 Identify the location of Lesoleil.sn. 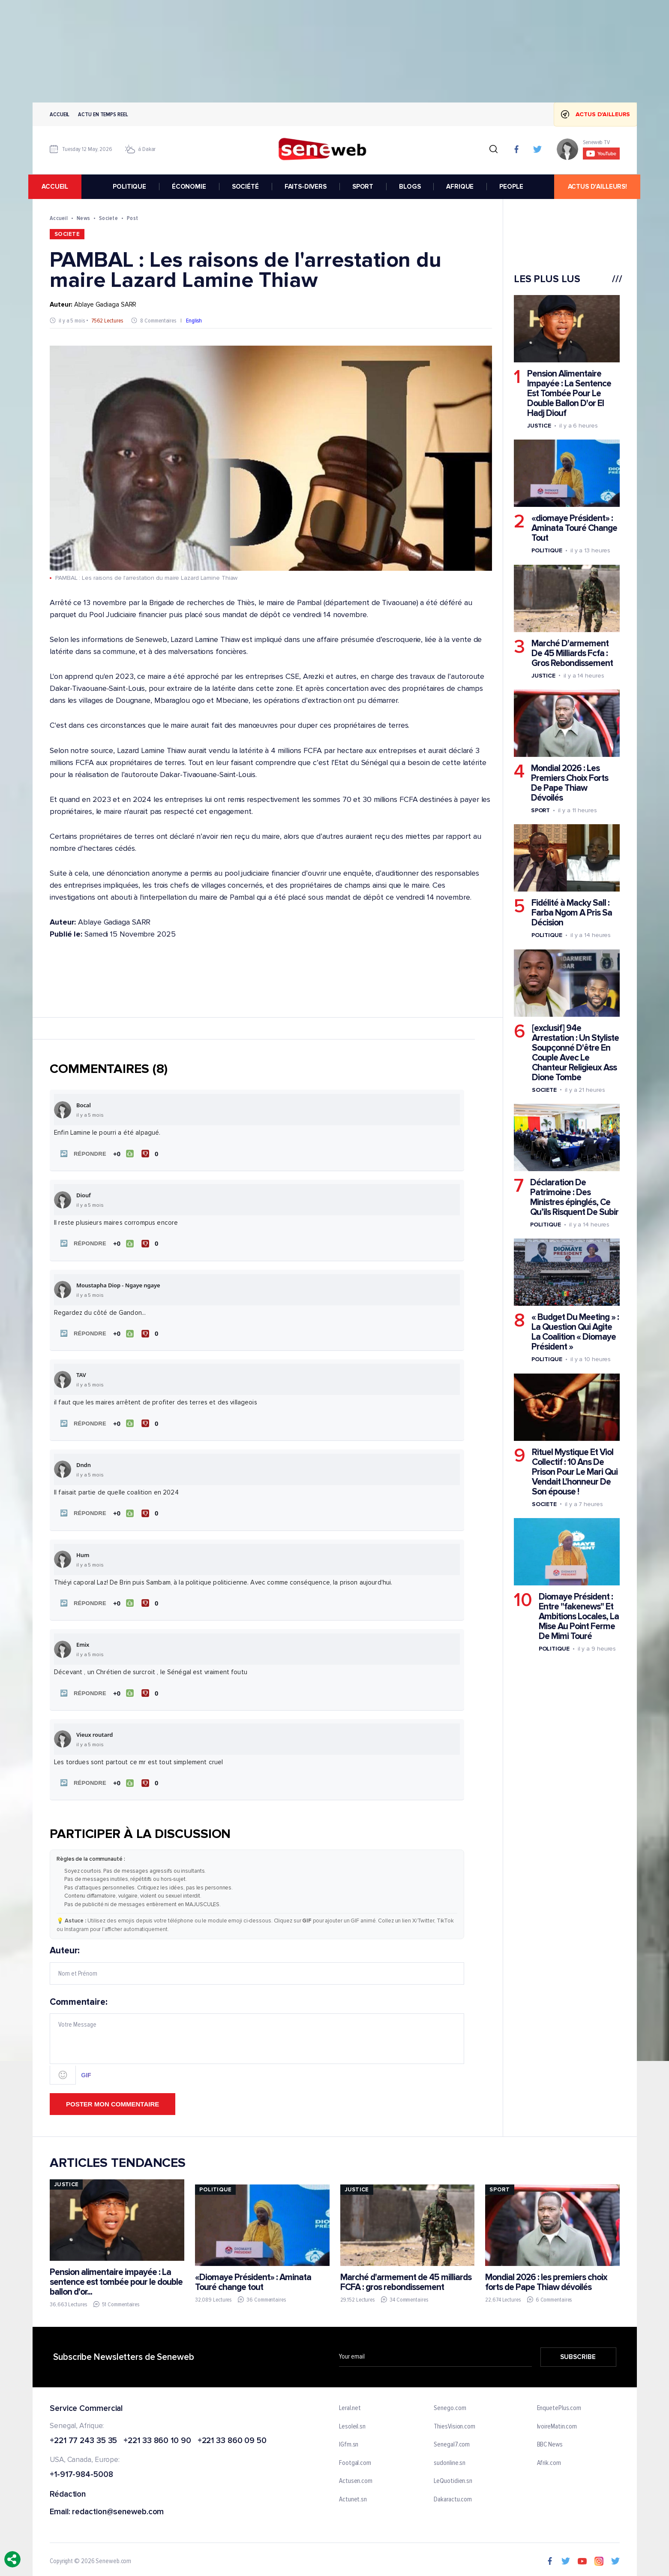
(352, 2421).